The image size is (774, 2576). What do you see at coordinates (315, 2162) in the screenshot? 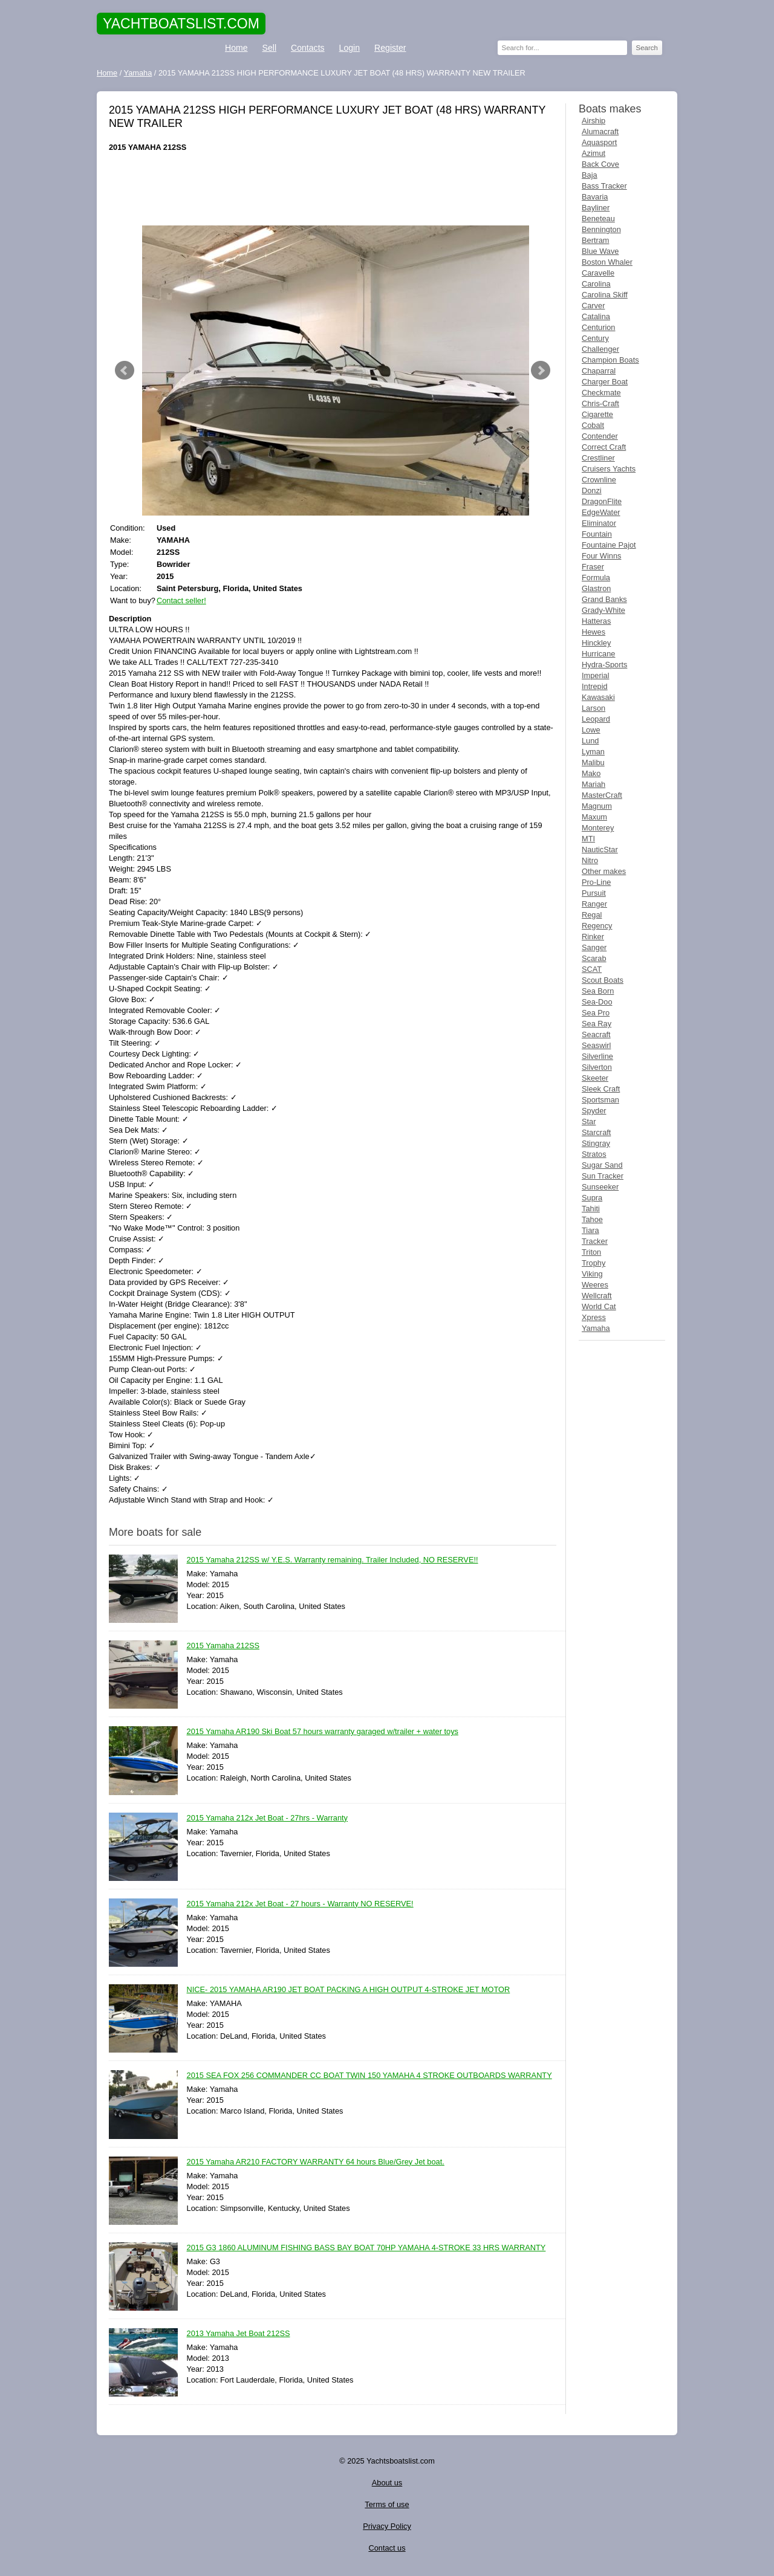
I see `2015 Yamaha AR210 FACTORY WARRANTY 64 hours Blue/Grey Jet boat.` at bounding box center [315, 2162].